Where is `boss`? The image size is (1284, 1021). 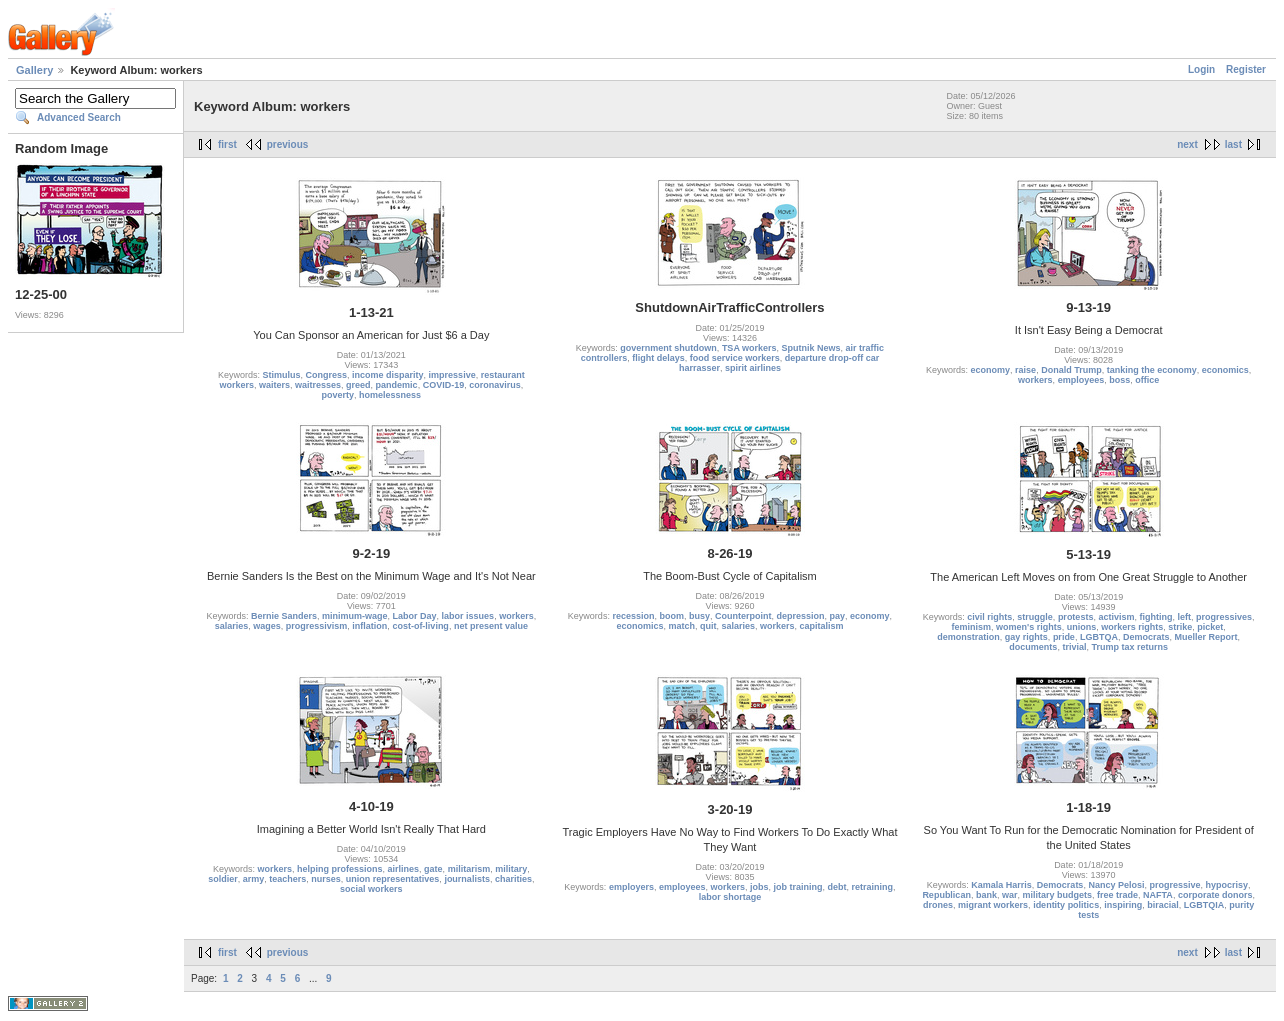 boss is located at coordinates (1119, 380).